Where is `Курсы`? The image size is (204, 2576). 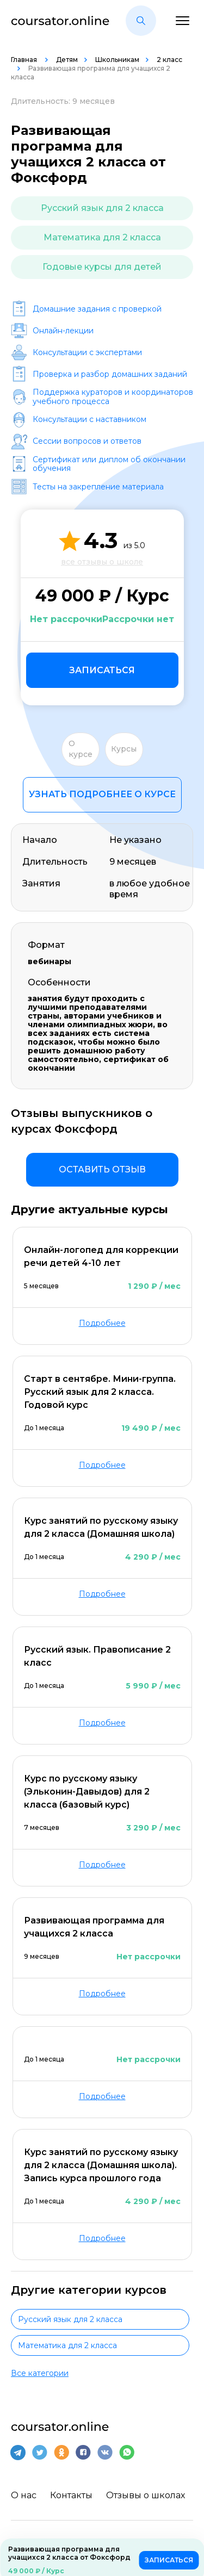
Курсы is located at coordinates (124, 749).